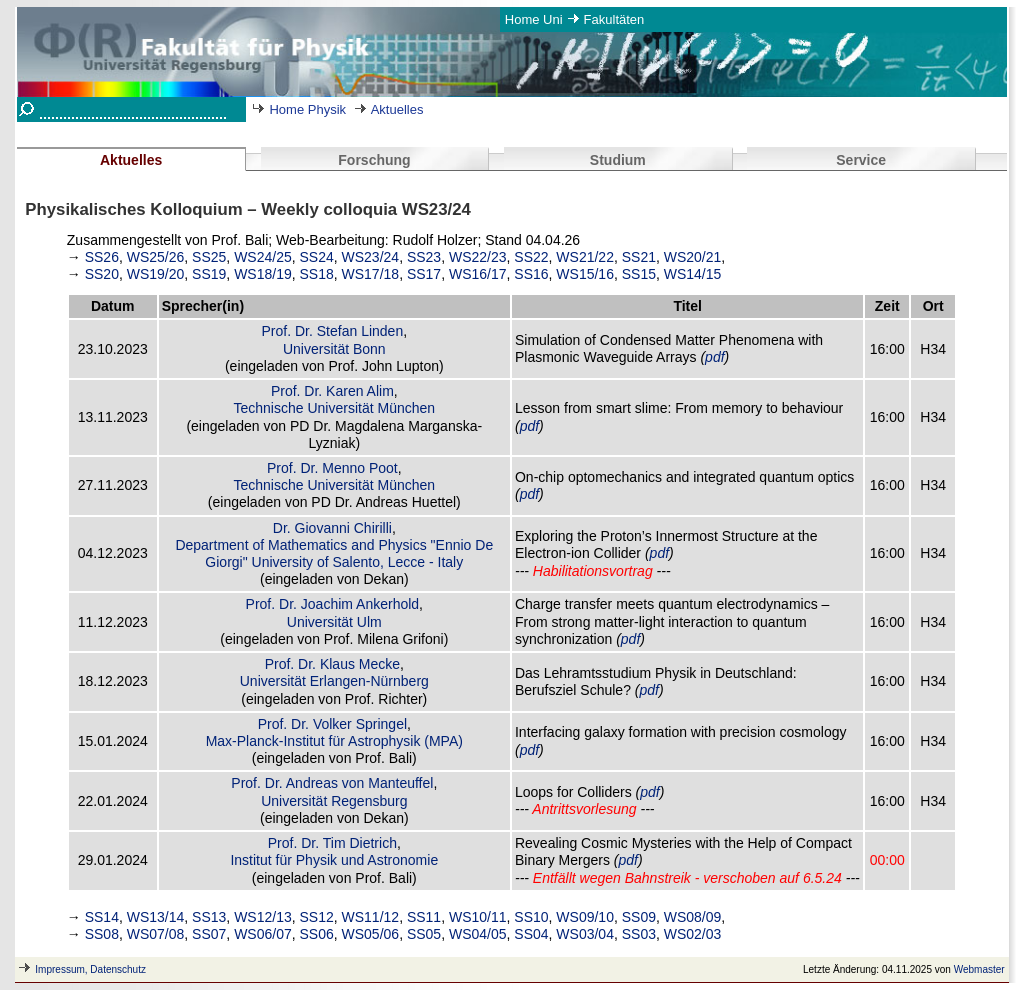  Describe the element at coordinates (979, 969) in the screenshot. I see `Webmaster` at that location.